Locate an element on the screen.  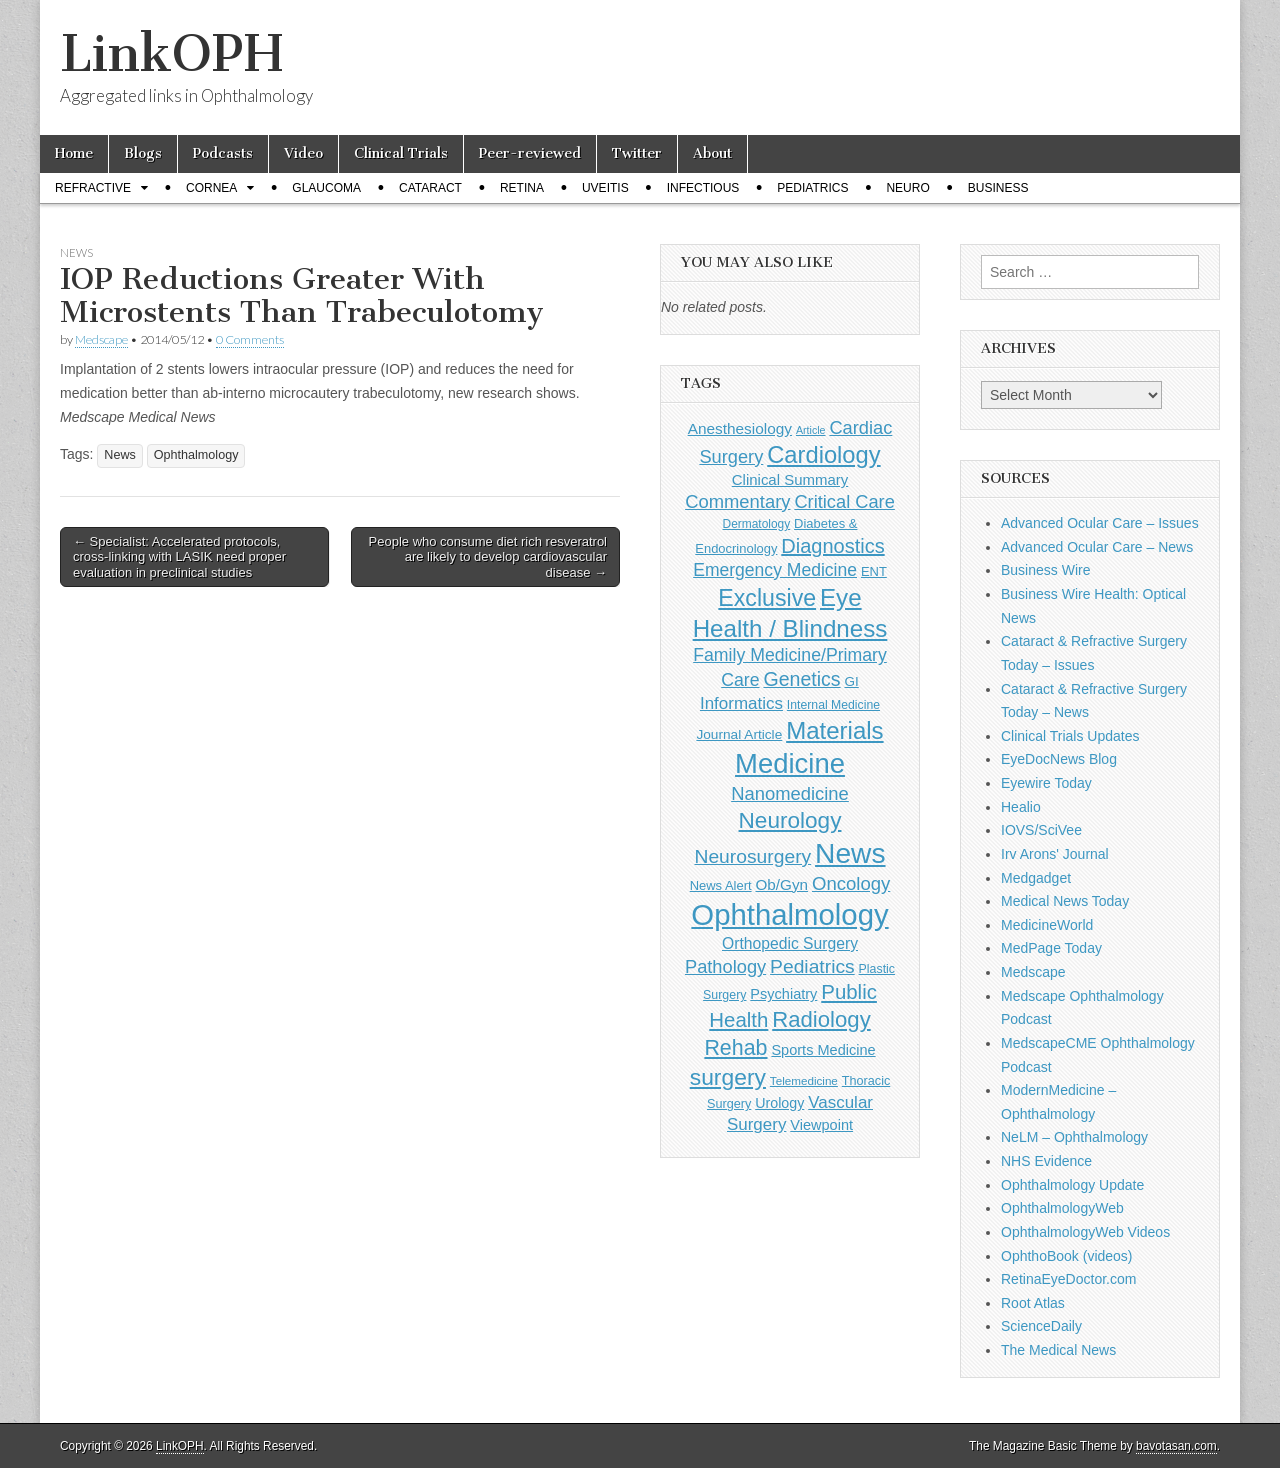
Refractive is located at coordinates (93, 188).